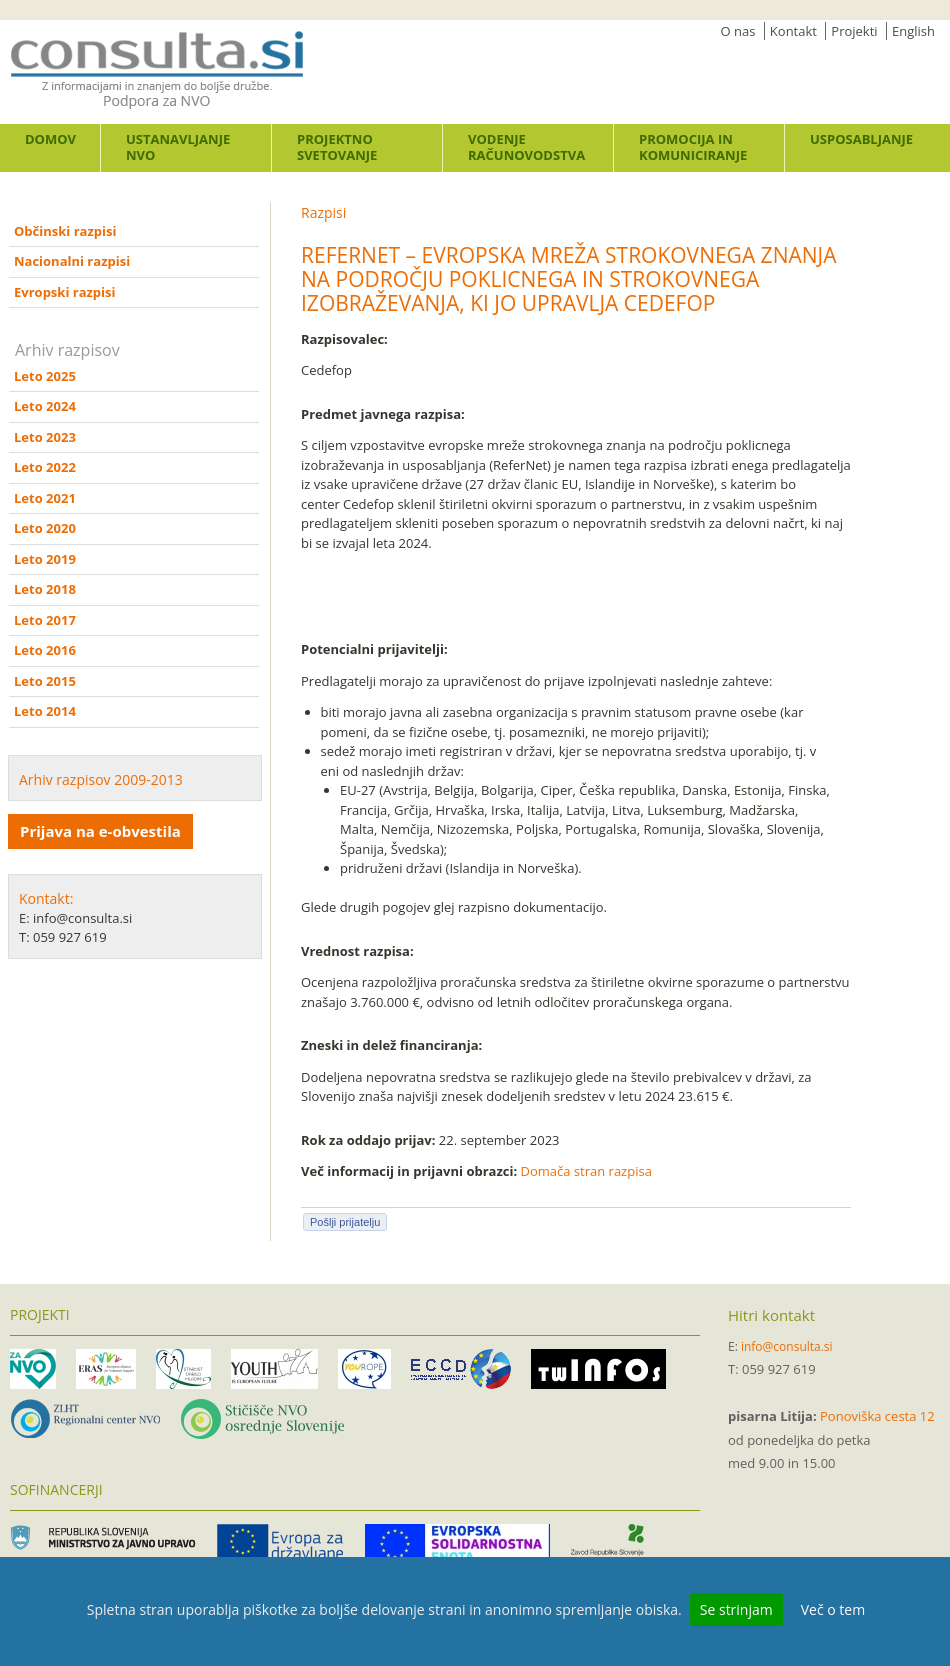 The height and width of the screenshot is (1666, 950). I want to click on Leto 2021, so click(45, 498).